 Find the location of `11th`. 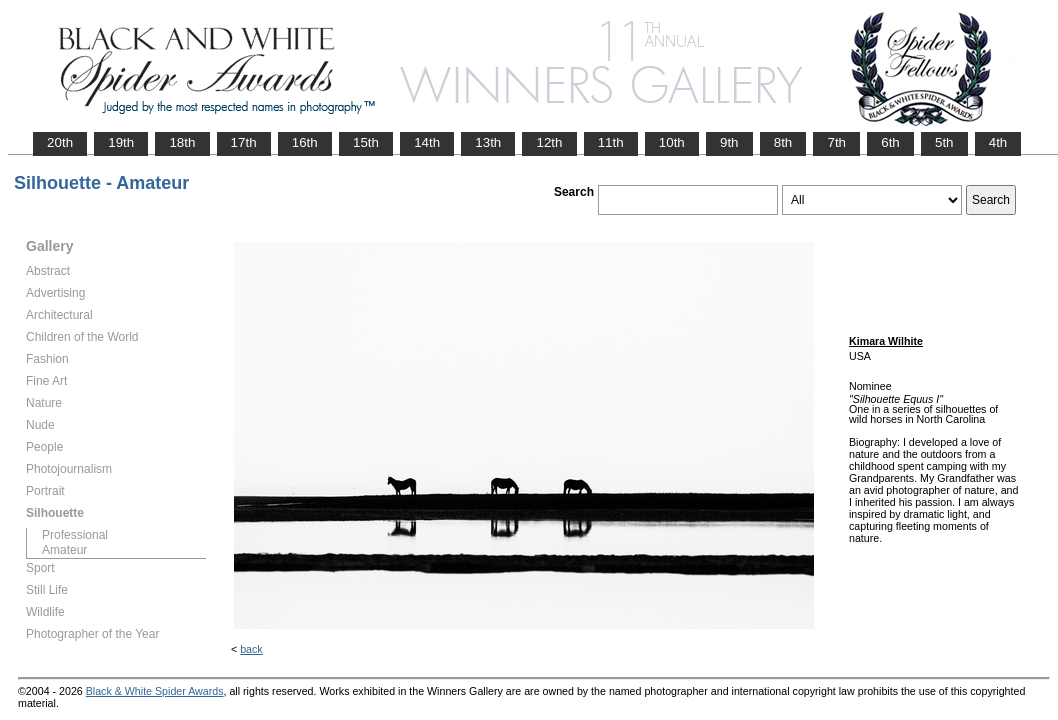

11th is located at coordinates (611, 142).